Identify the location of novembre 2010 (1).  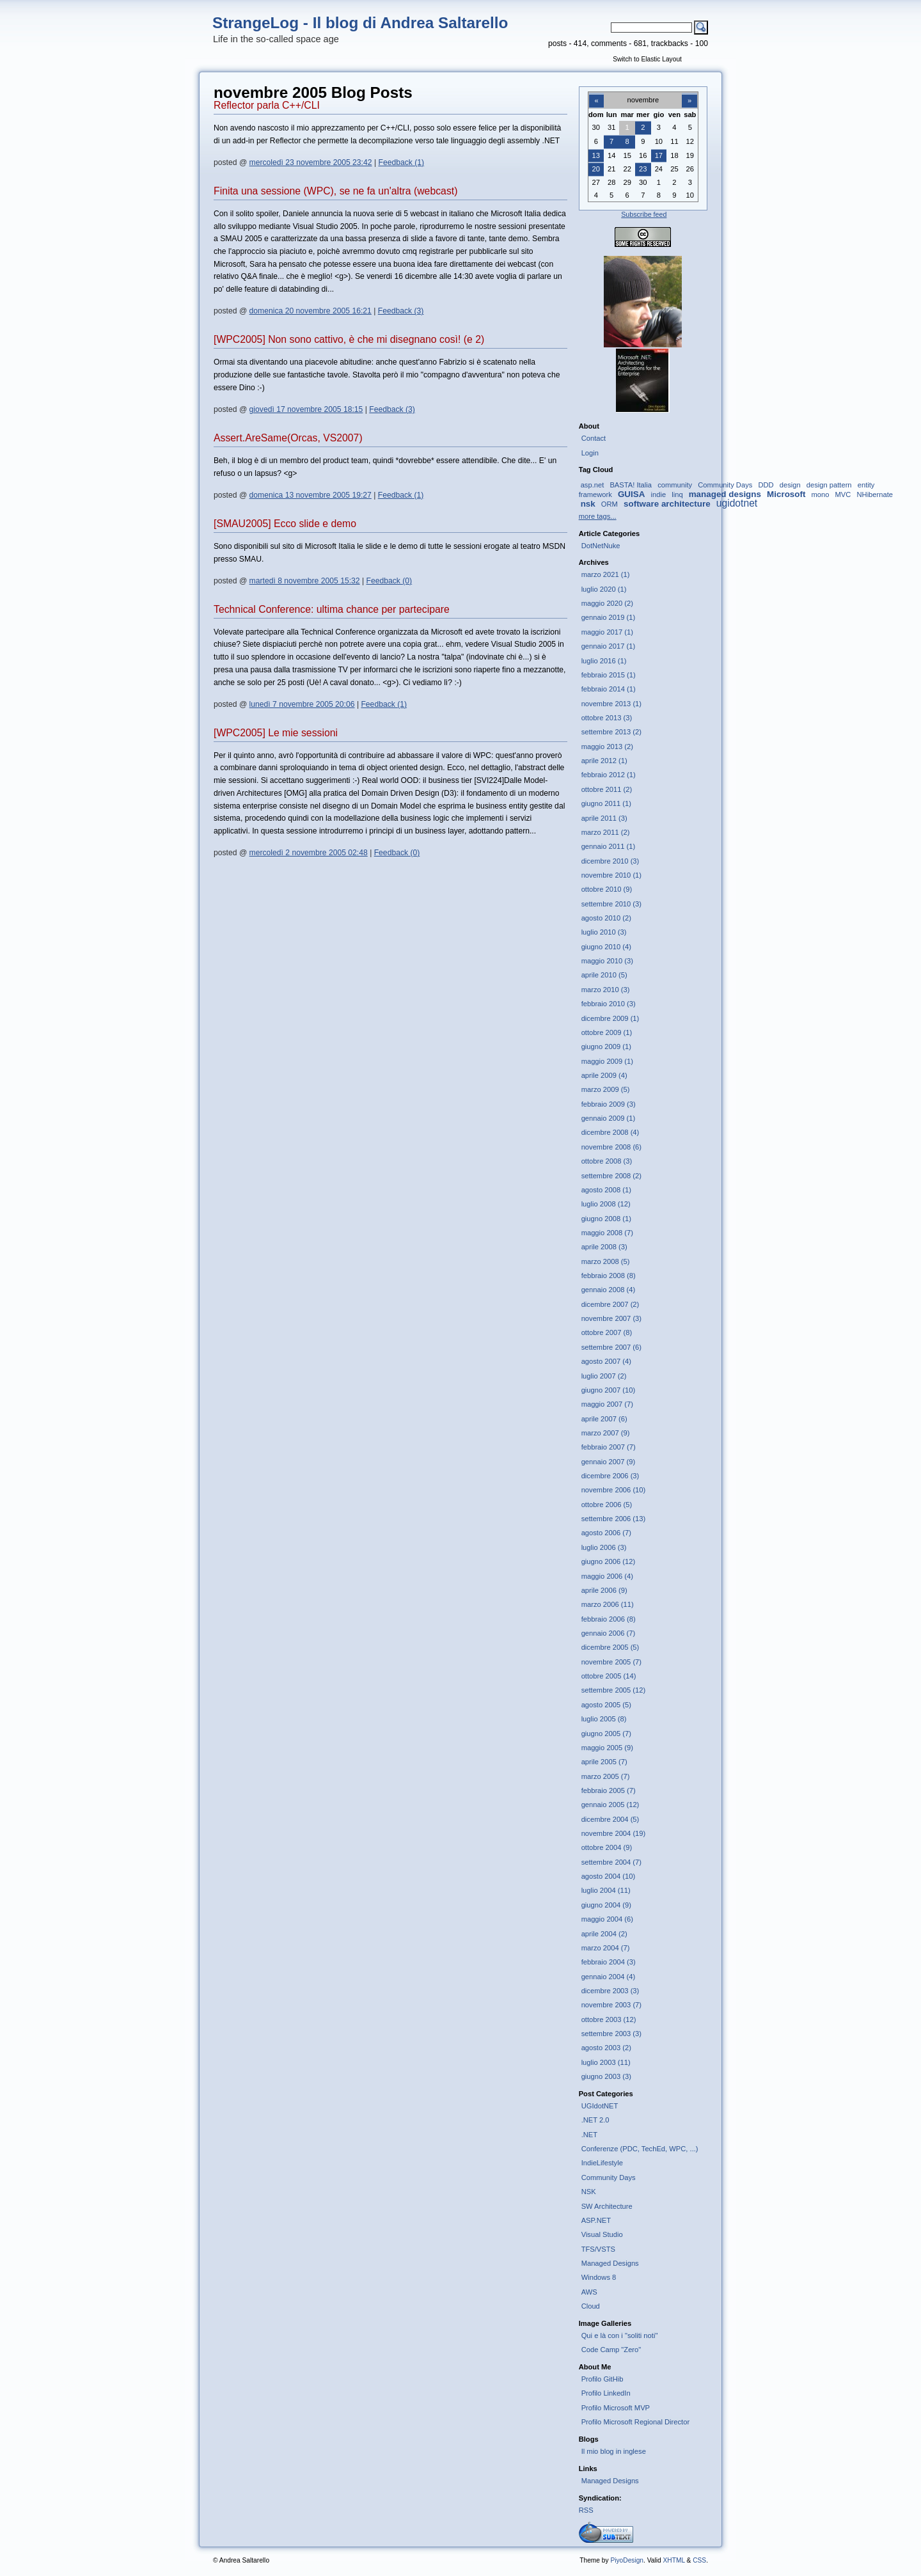
(611, 875).